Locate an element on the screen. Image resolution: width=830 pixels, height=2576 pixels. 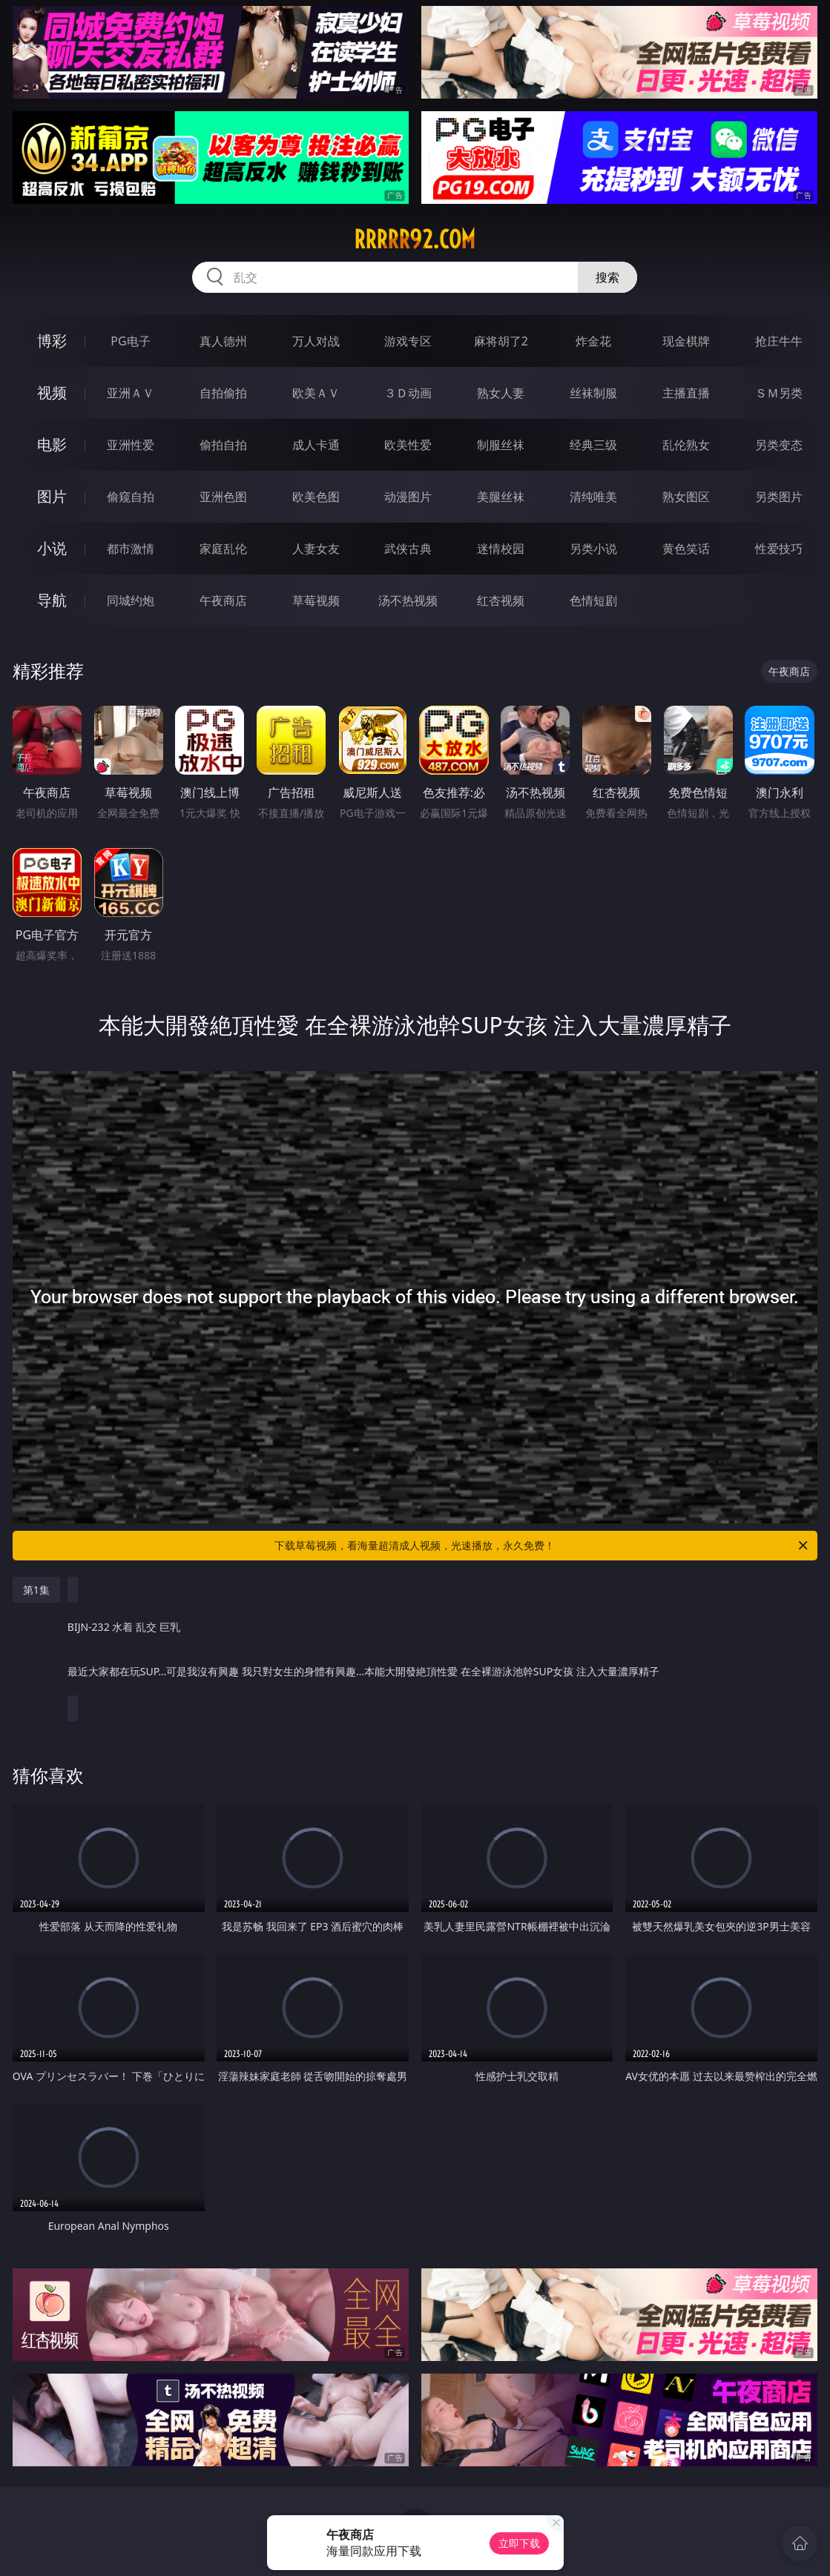
草莓视频 is located at coordinates (316, 600).